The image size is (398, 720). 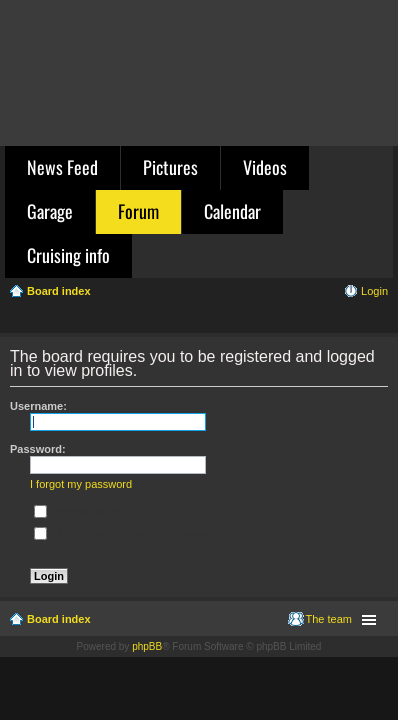 I want to click on Remember me, so click(x=80, y=511).